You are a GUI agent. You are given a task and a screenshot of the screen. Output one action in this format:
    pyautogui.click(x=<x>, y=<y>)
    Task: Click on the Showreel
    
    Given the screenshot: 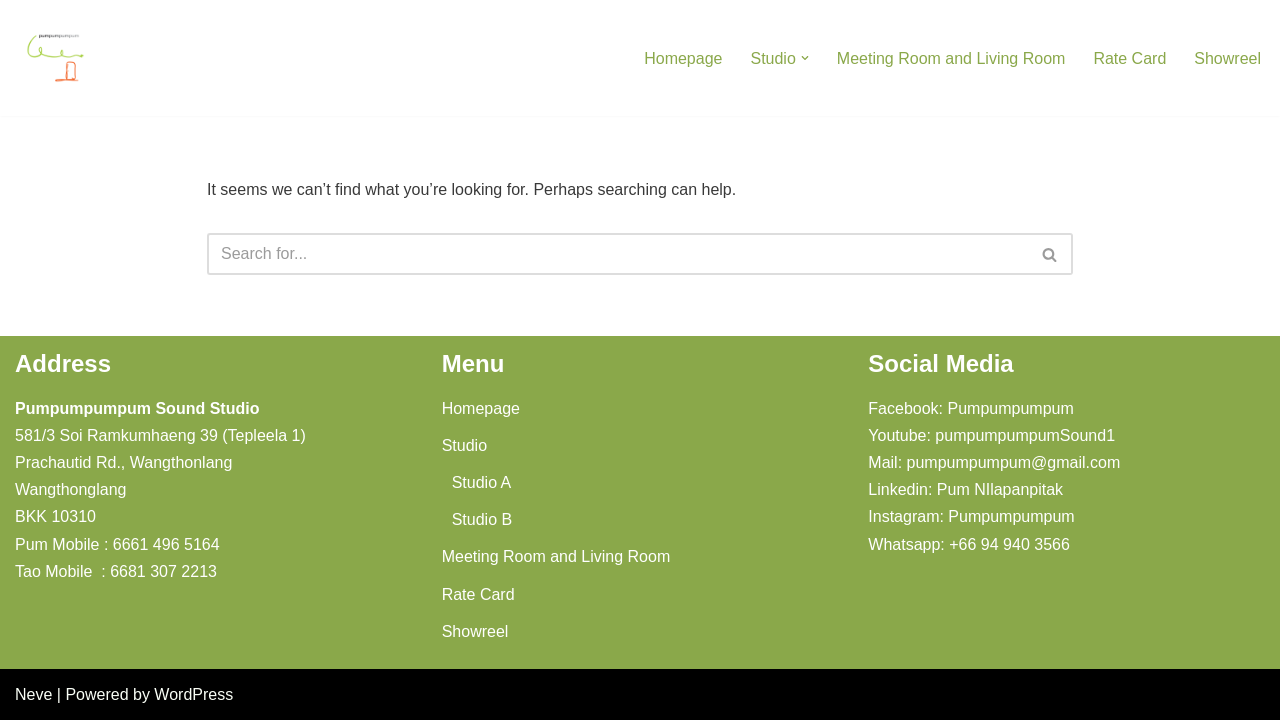 What is the action you would take?
    pyautogui.click(x=1227, y=58)
    